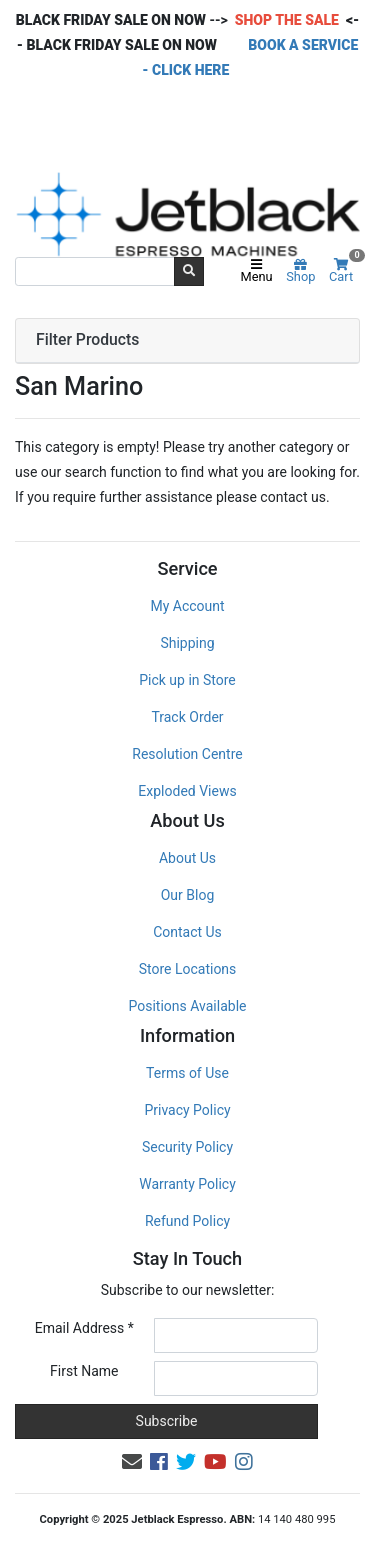 The width and height of the screenshot is (375, 1545). What do you see at coordinates (187, 1221) in the screenshot?
I see `Refund Policy` at bounding box center [187, 1221].